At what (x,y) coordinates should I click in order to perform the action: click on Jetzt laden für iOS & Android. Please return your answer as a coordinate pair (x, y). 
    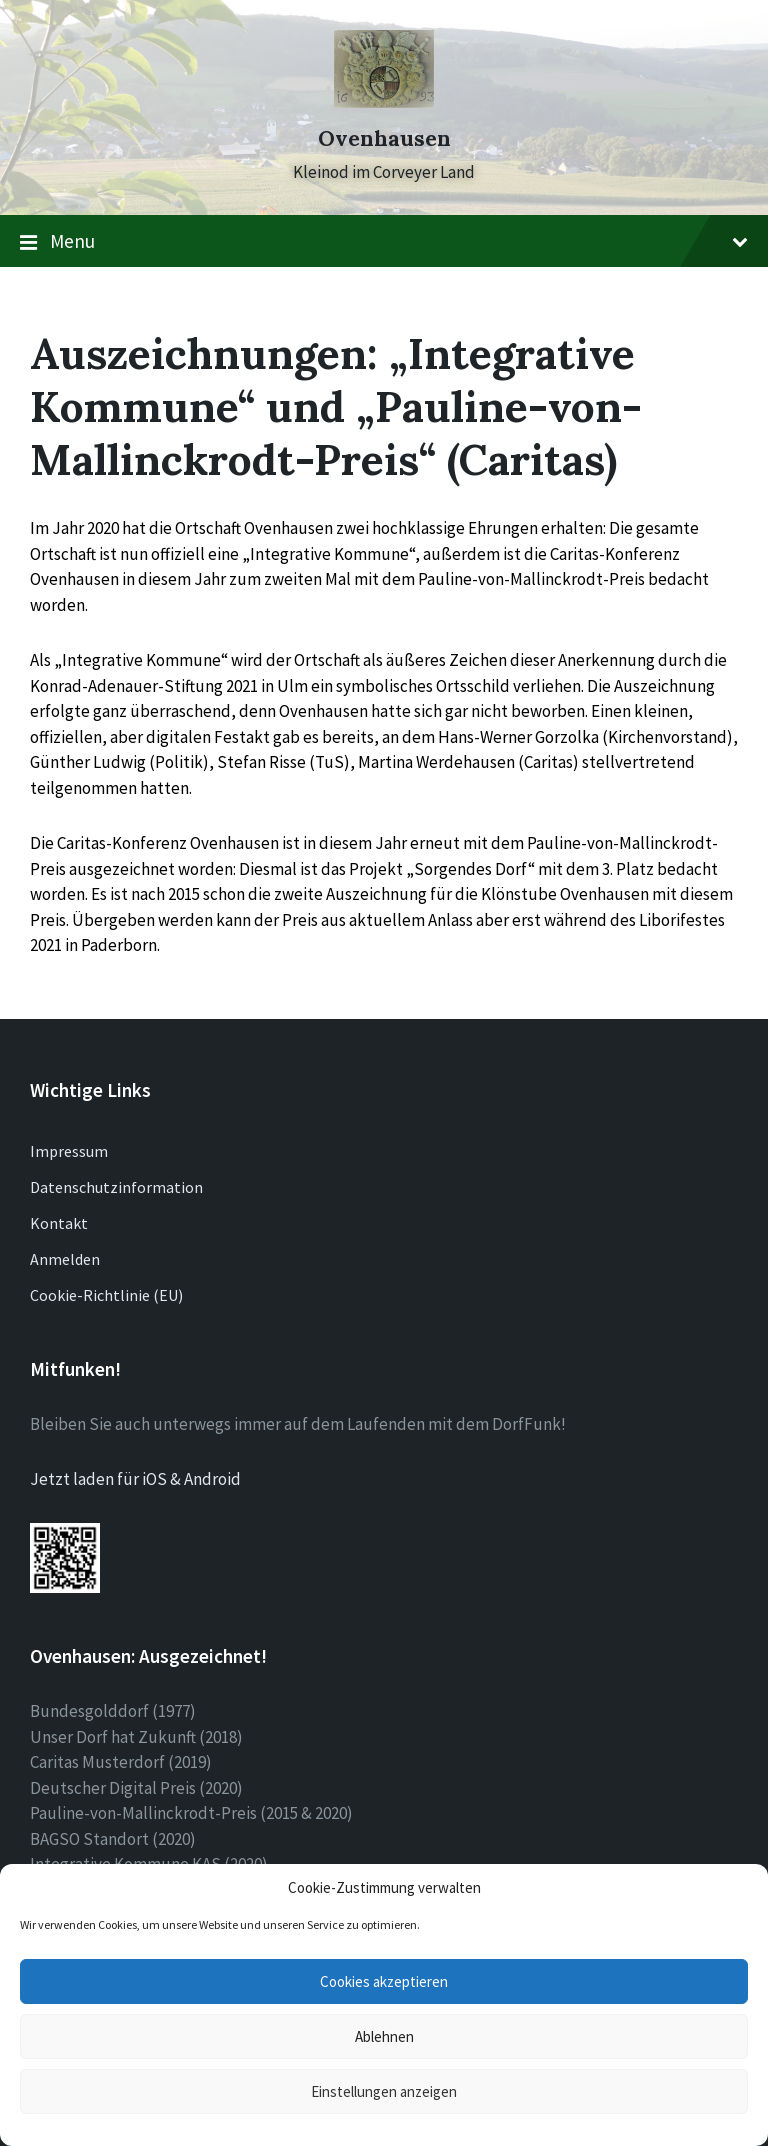
    Looking at the image, I should click on (135, 1479).